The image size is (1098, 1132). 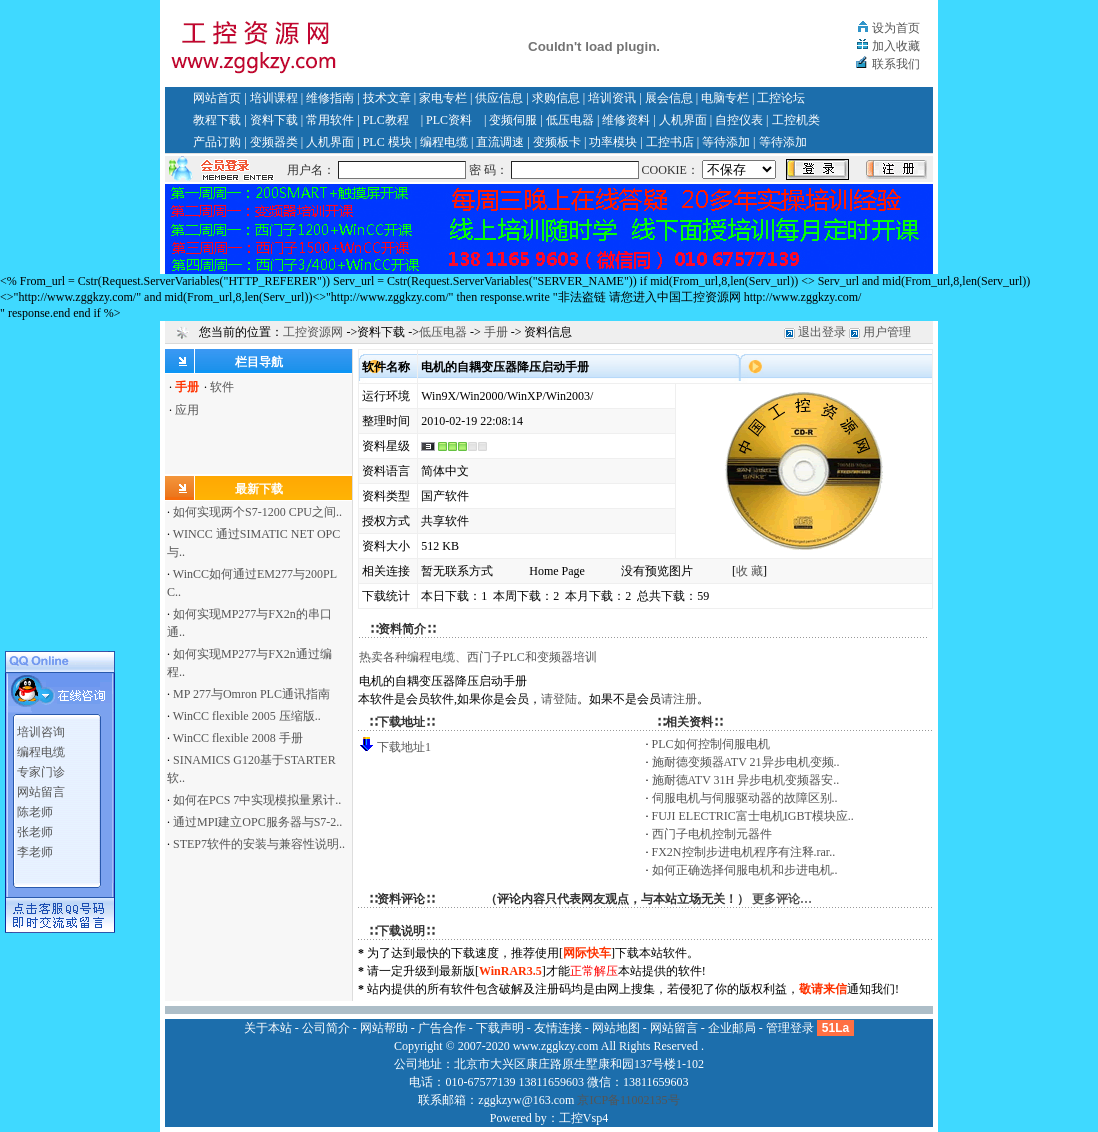 What do you see at coordinates (35, 848) in the screenshot?
I see `李老师` at bounding box center [35, 848].